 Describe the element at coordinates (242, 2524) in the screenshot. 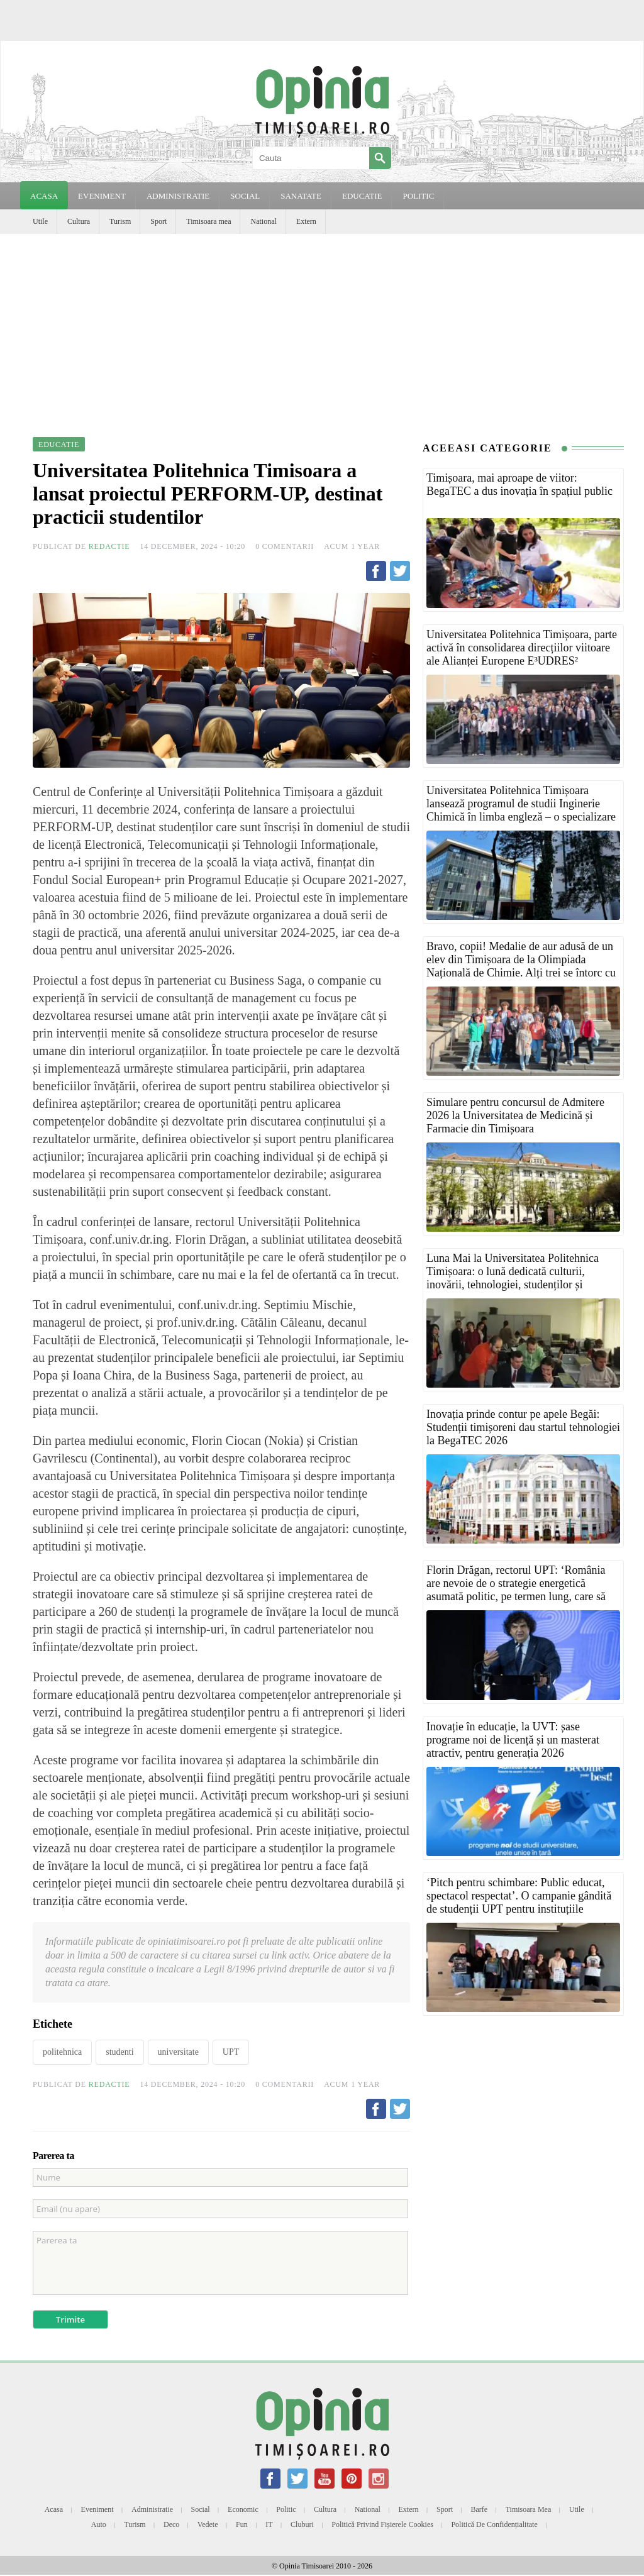

I see `Fun` at that location.